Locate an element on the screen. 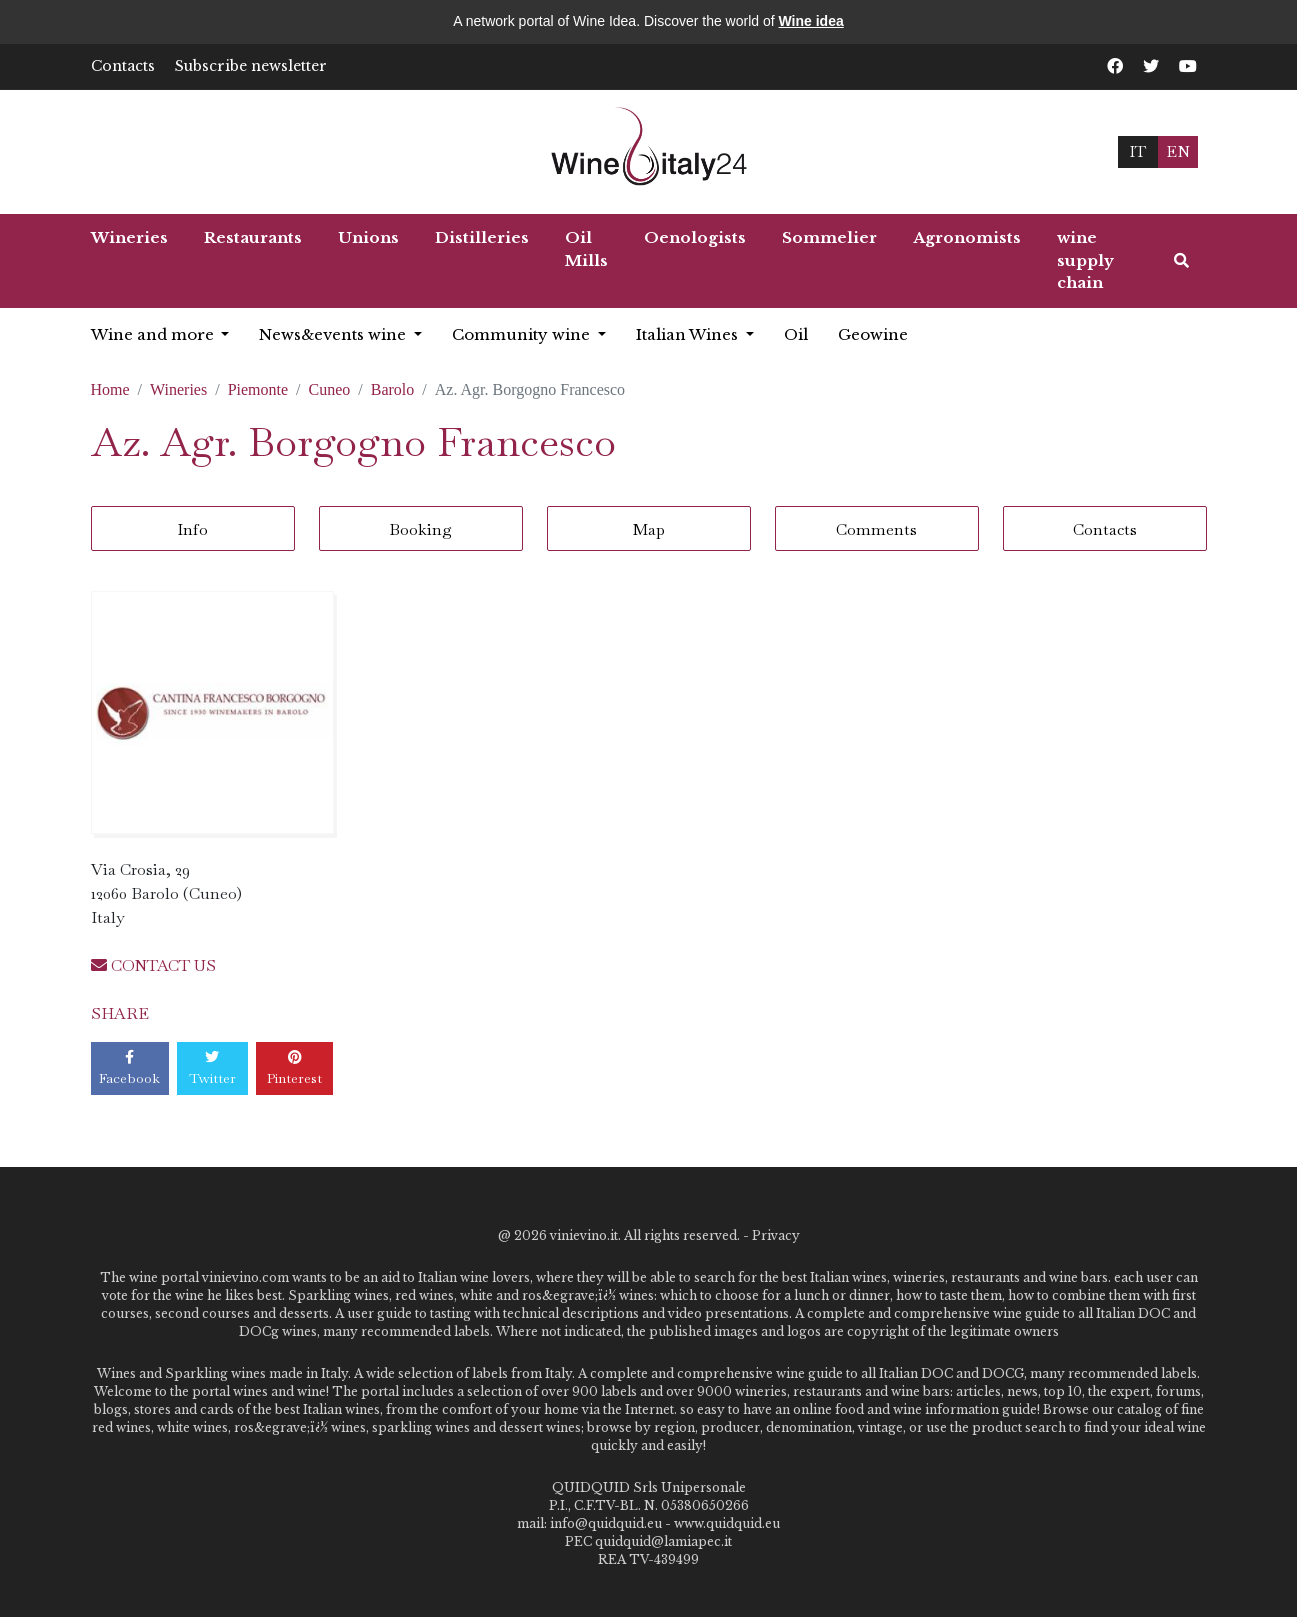  Info is located at coordinates (192, 529).